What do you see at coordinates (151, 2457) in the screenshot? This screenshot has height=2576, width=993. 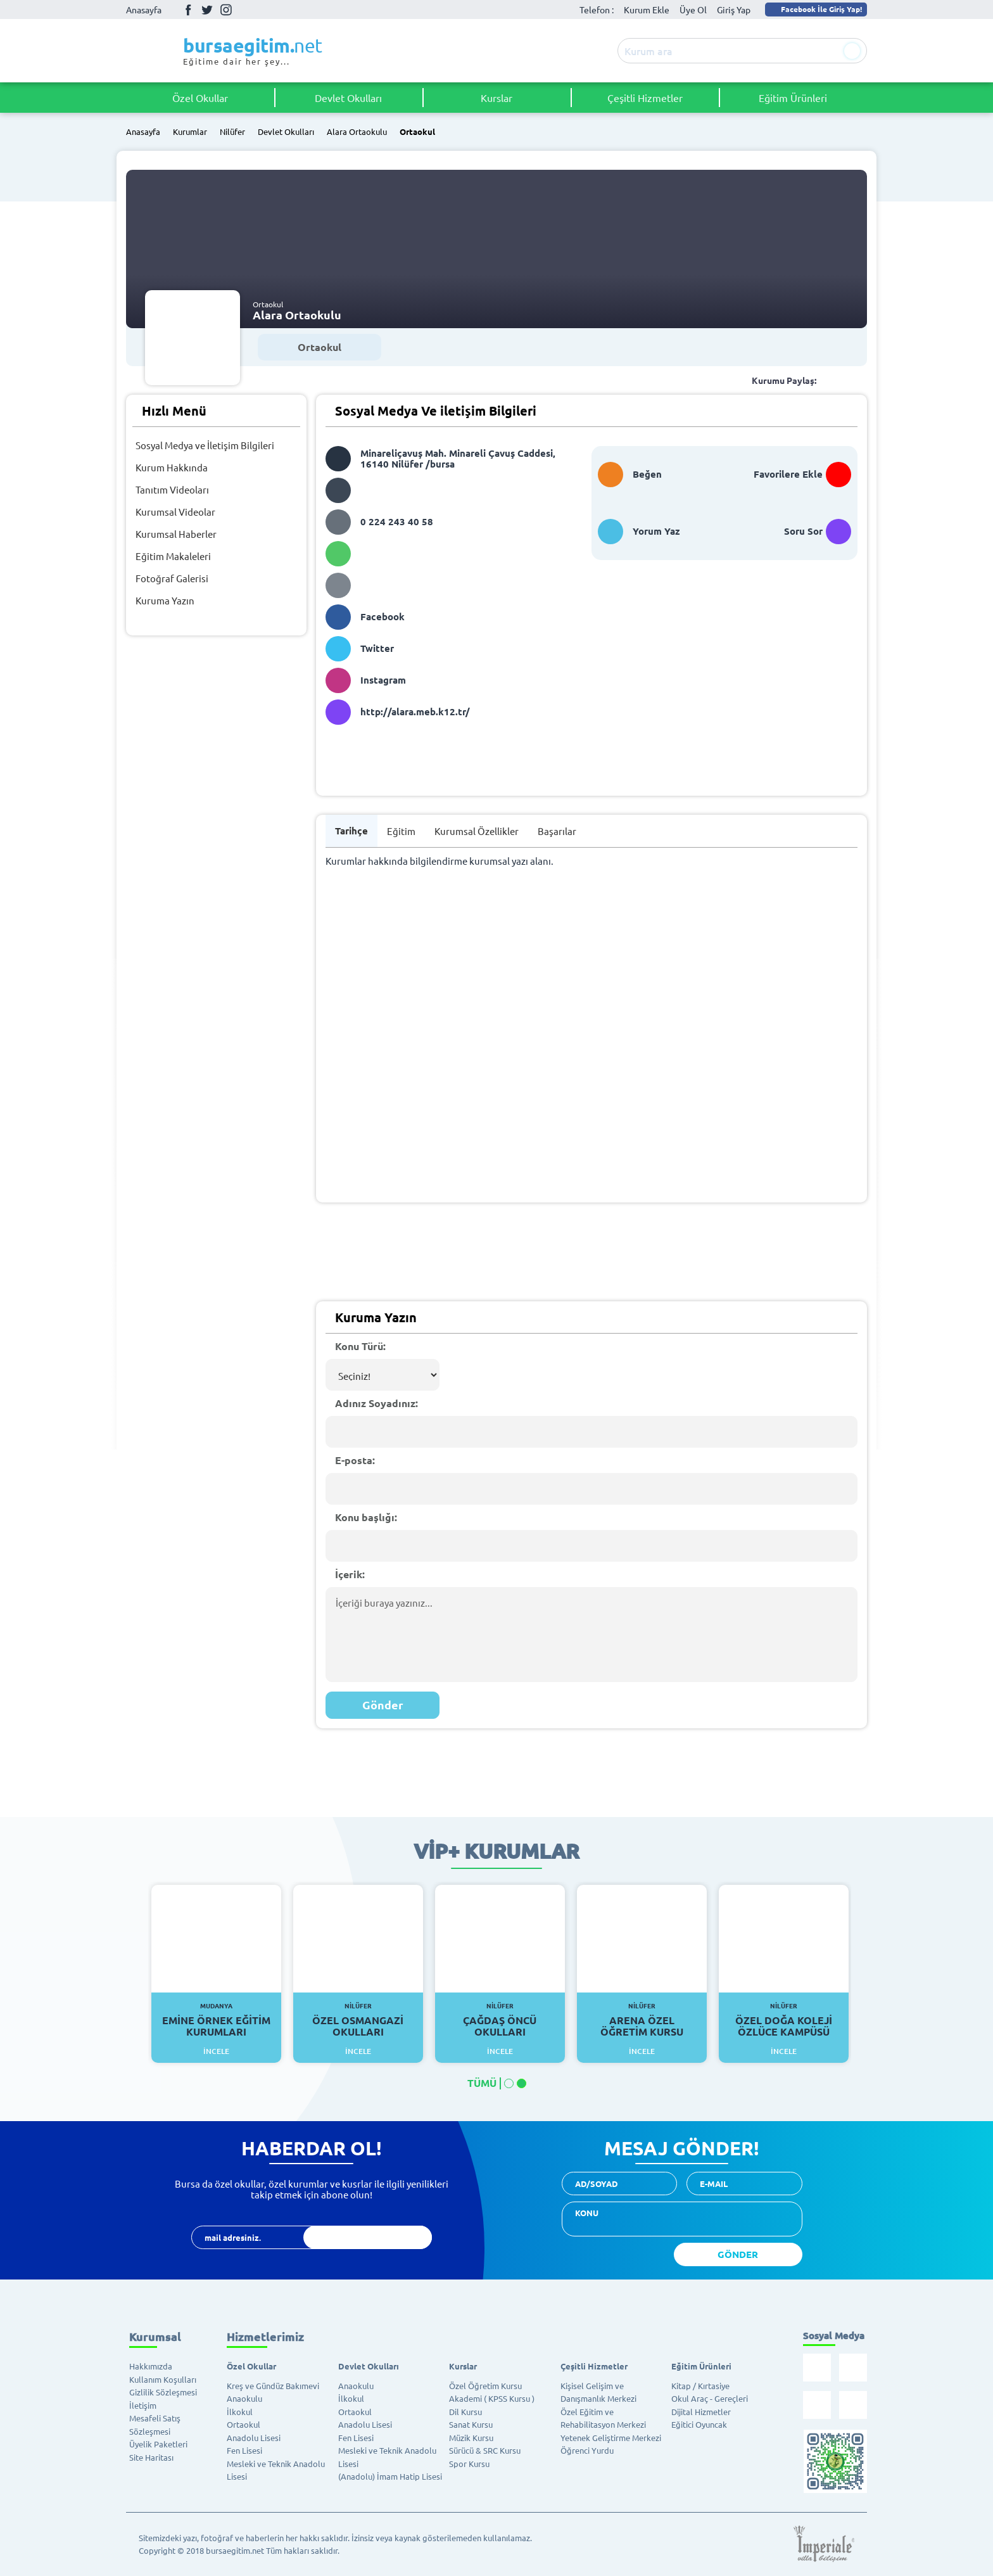 I see `Site Haritası` at bounding box center [151, 2457].